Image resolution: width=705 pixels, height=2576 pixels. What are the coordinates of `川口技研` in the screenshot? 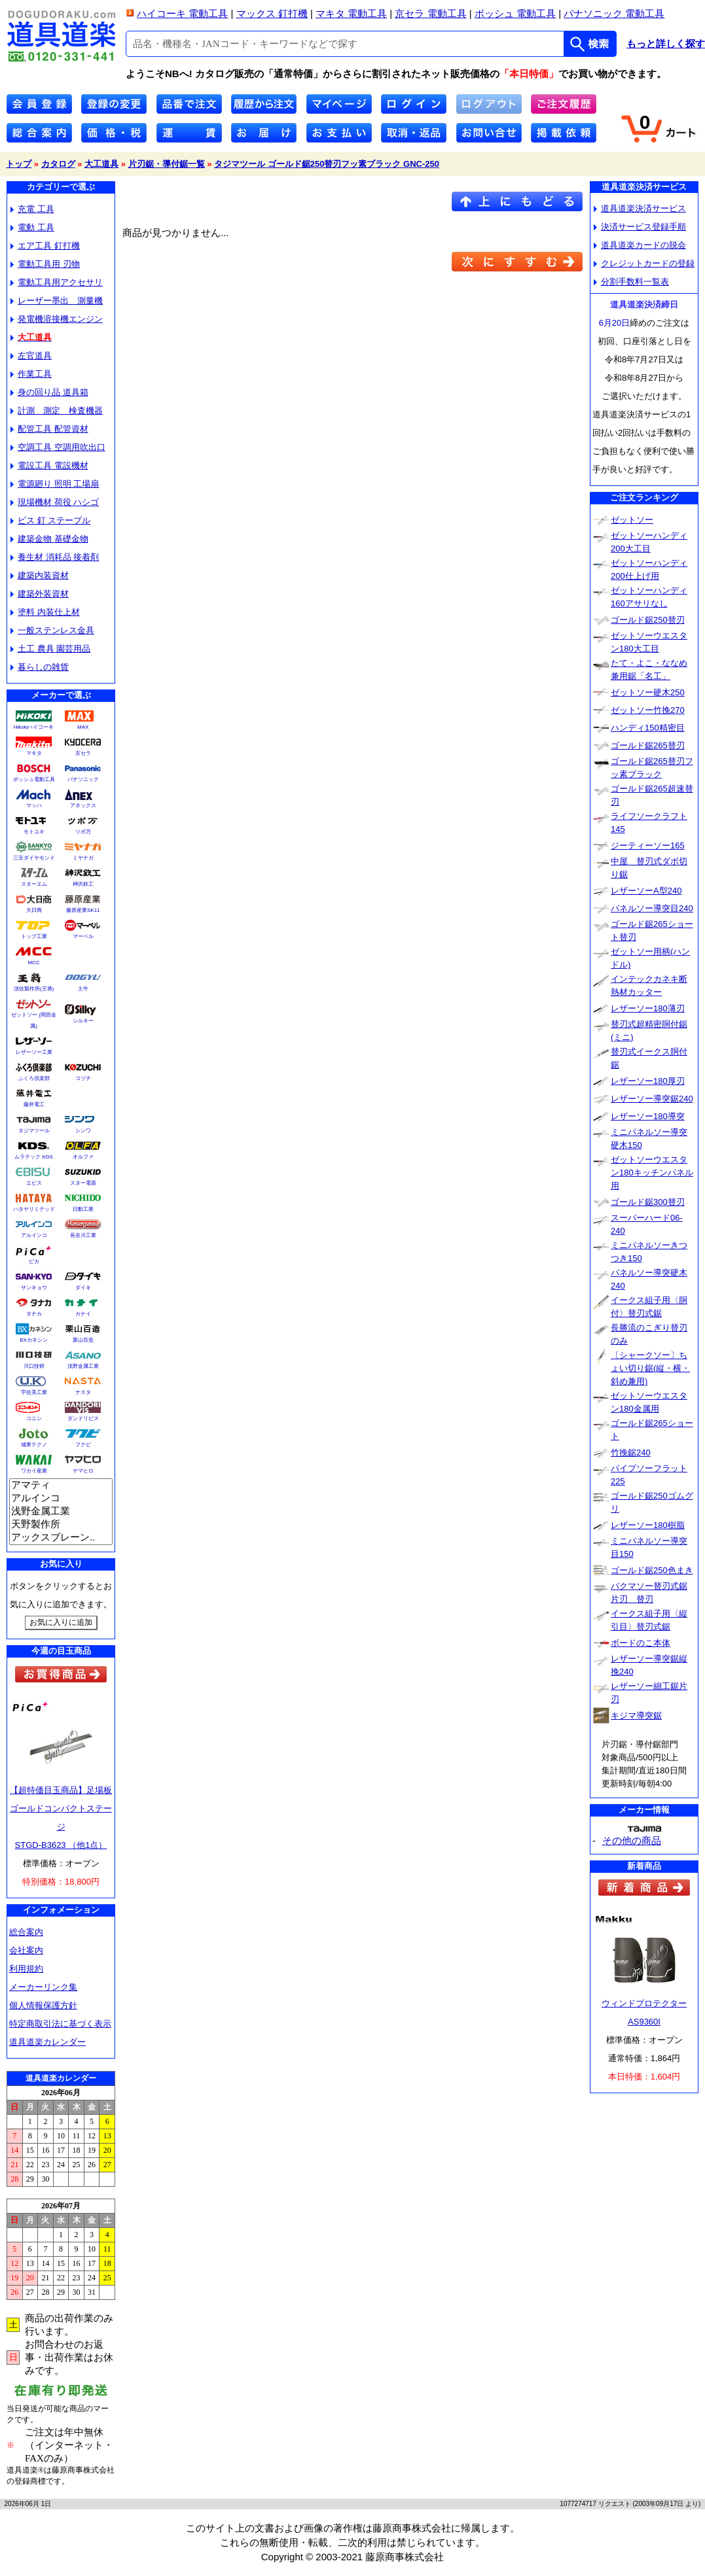 It's located at (34, 1366).